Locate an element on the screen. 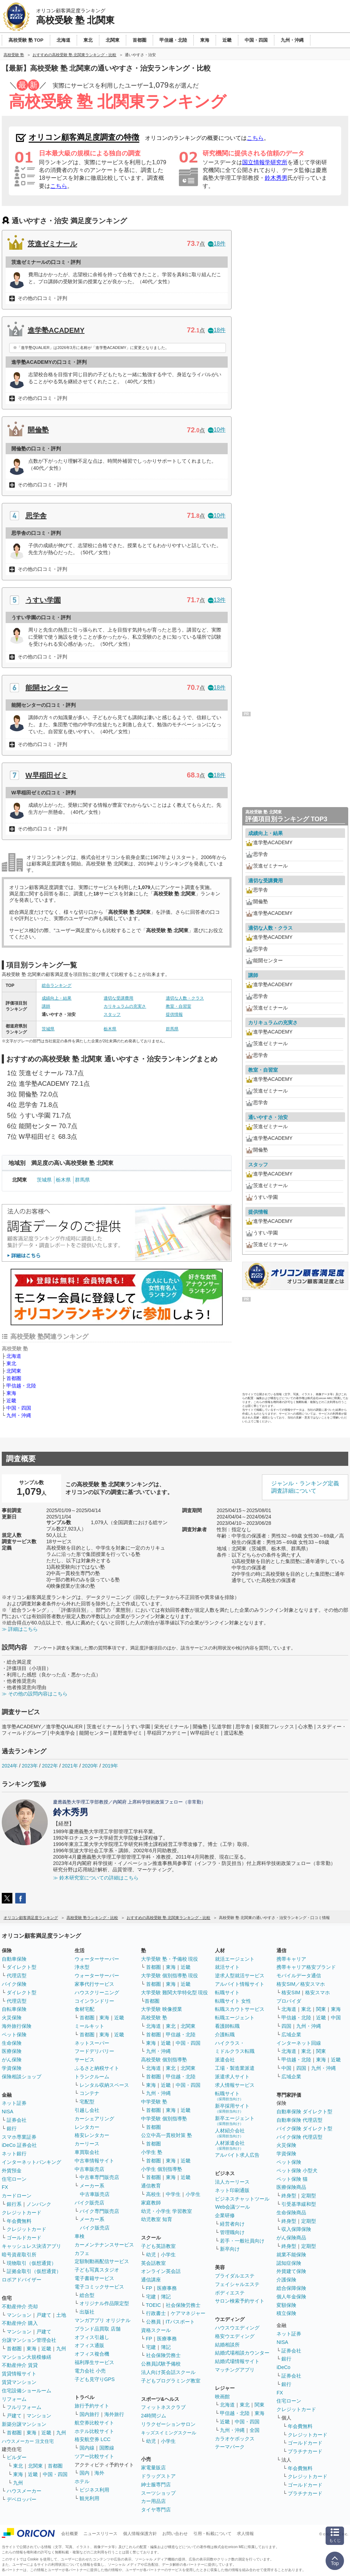 This screenshot has height=2576, width=350. ブランド品買取 店舗 is located at coordinates (98, 2329).